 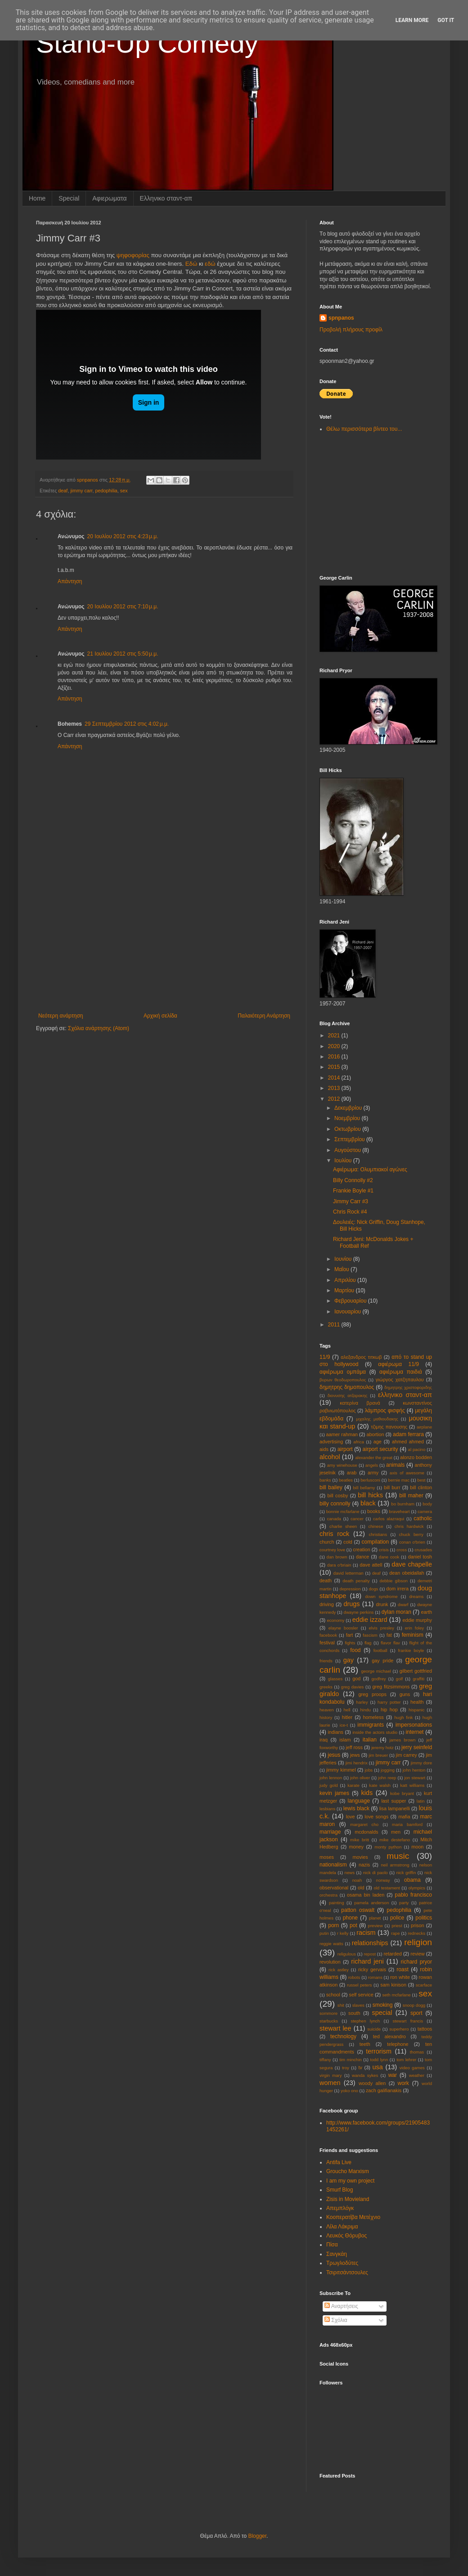 What do you see at coordinates (389, 1635) in the screenshot?
I see `fat` at bounding box center [389, 1635].